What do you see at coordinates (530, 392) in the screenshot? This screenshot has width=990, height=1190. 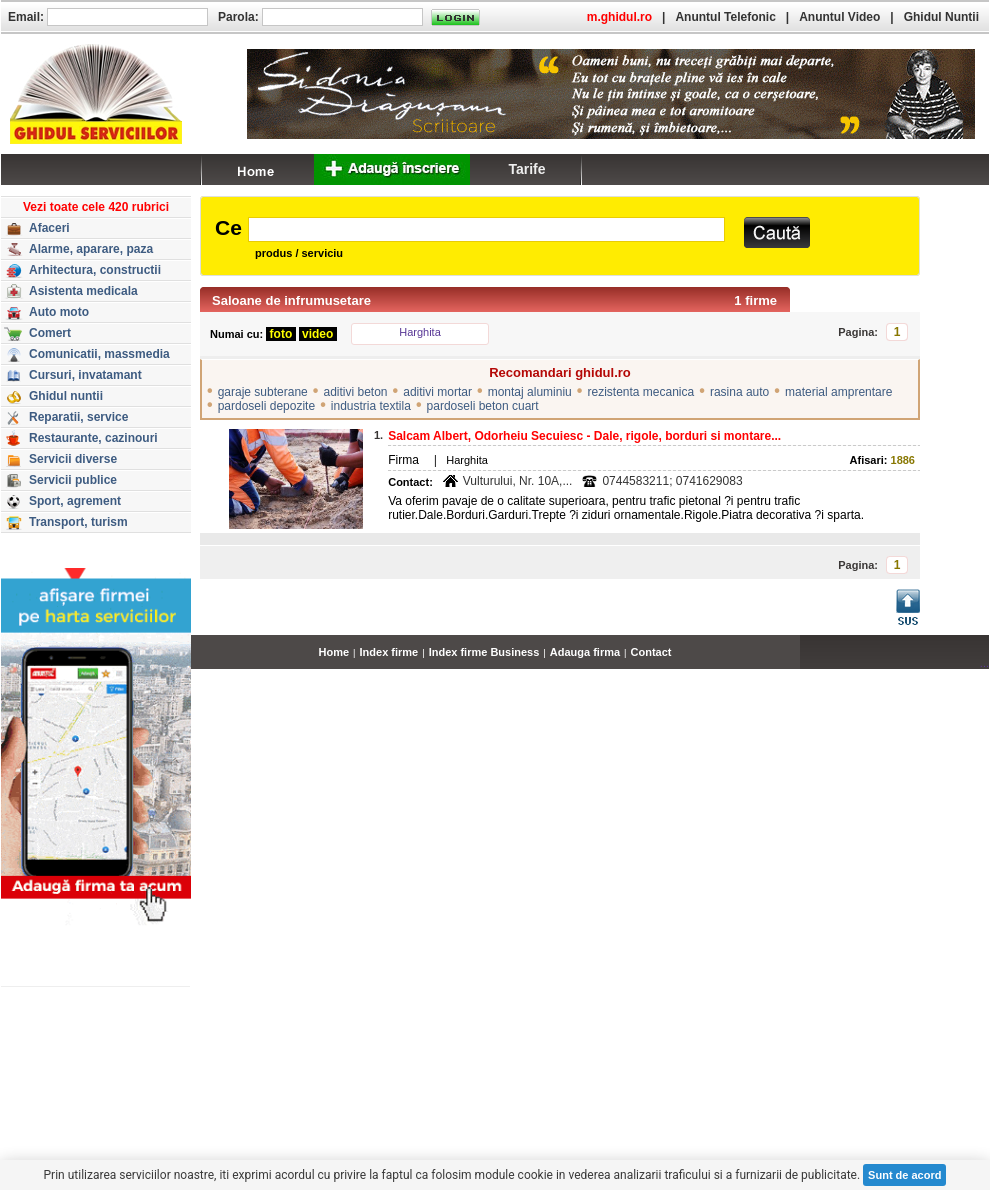 I see `montaj aluminiu` at bounding box center [530, 392].